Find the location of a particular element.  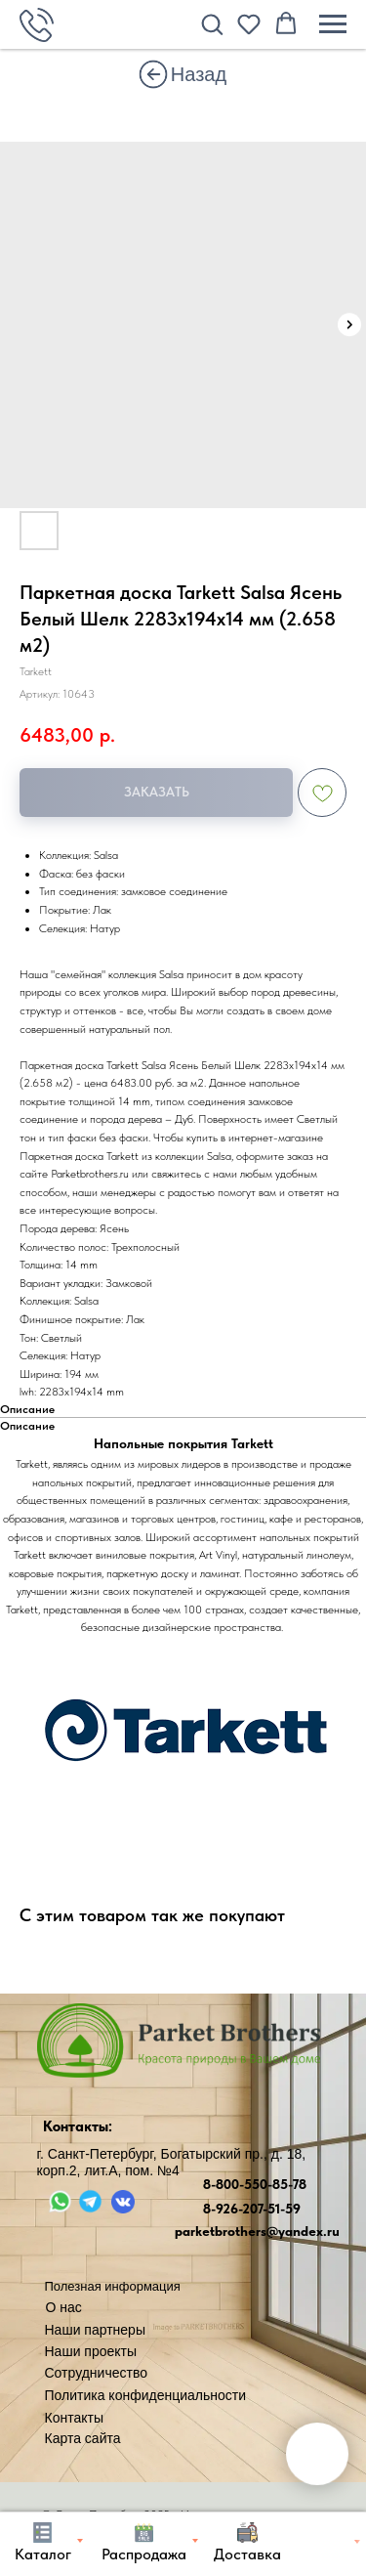

Контакты: is located at coordinates (77, 2126).